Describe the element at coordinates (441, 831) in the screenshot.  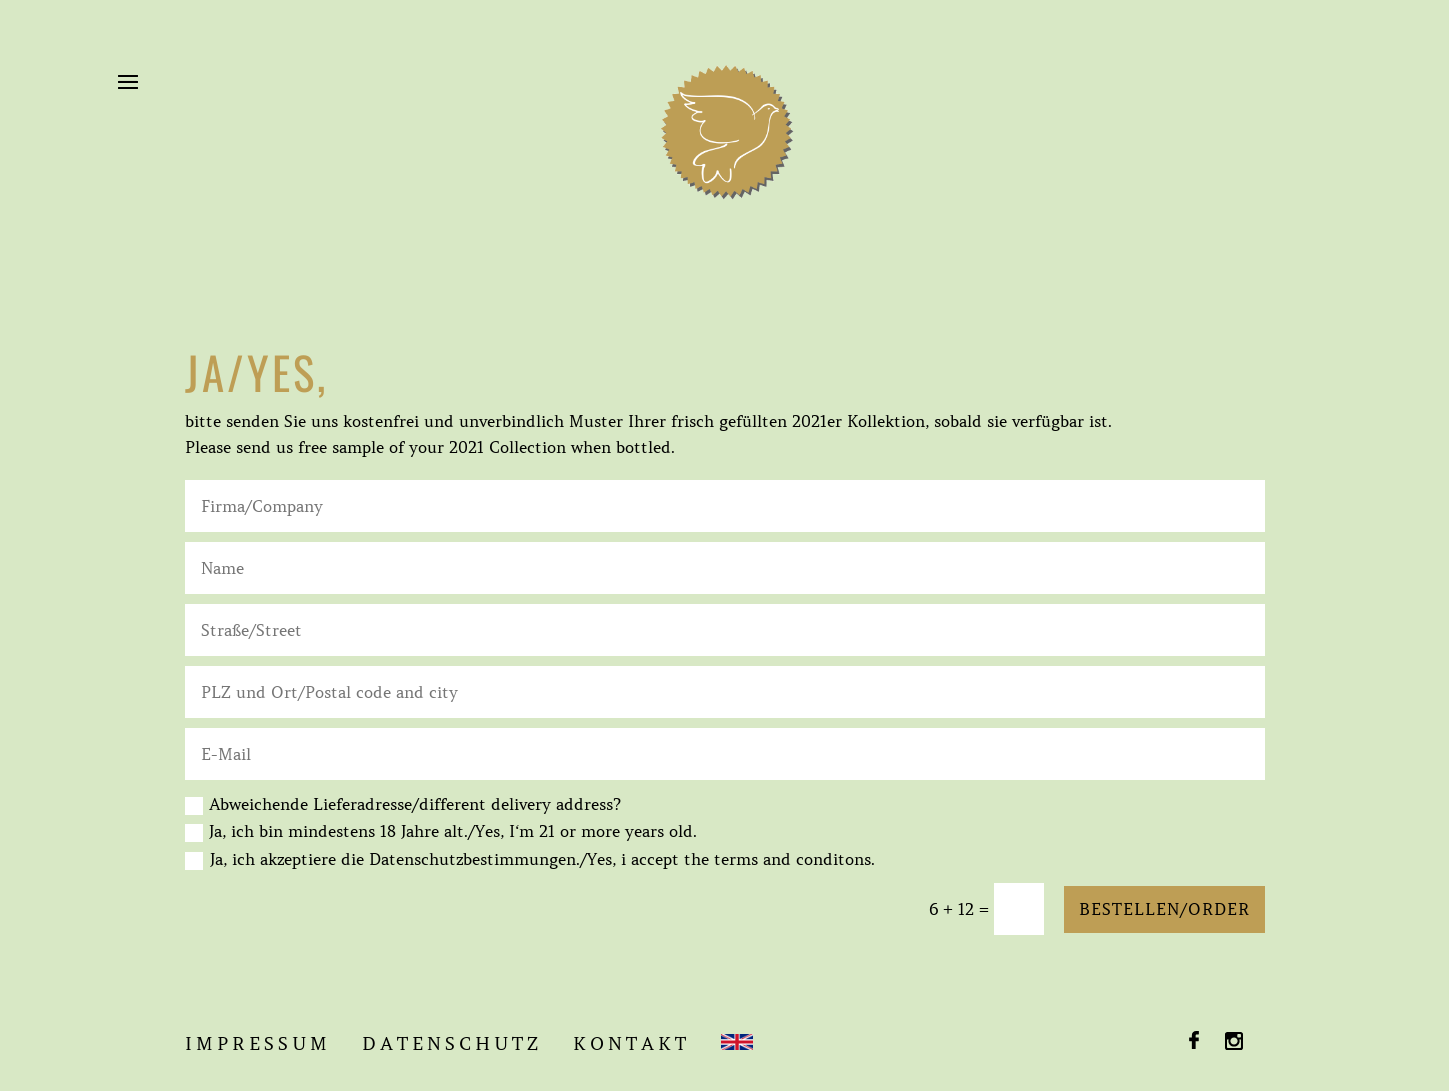
I see `Ja, ich bin mindestens 18 Jahre alt./Yes, I‘m 21 or more years old.` at that location.